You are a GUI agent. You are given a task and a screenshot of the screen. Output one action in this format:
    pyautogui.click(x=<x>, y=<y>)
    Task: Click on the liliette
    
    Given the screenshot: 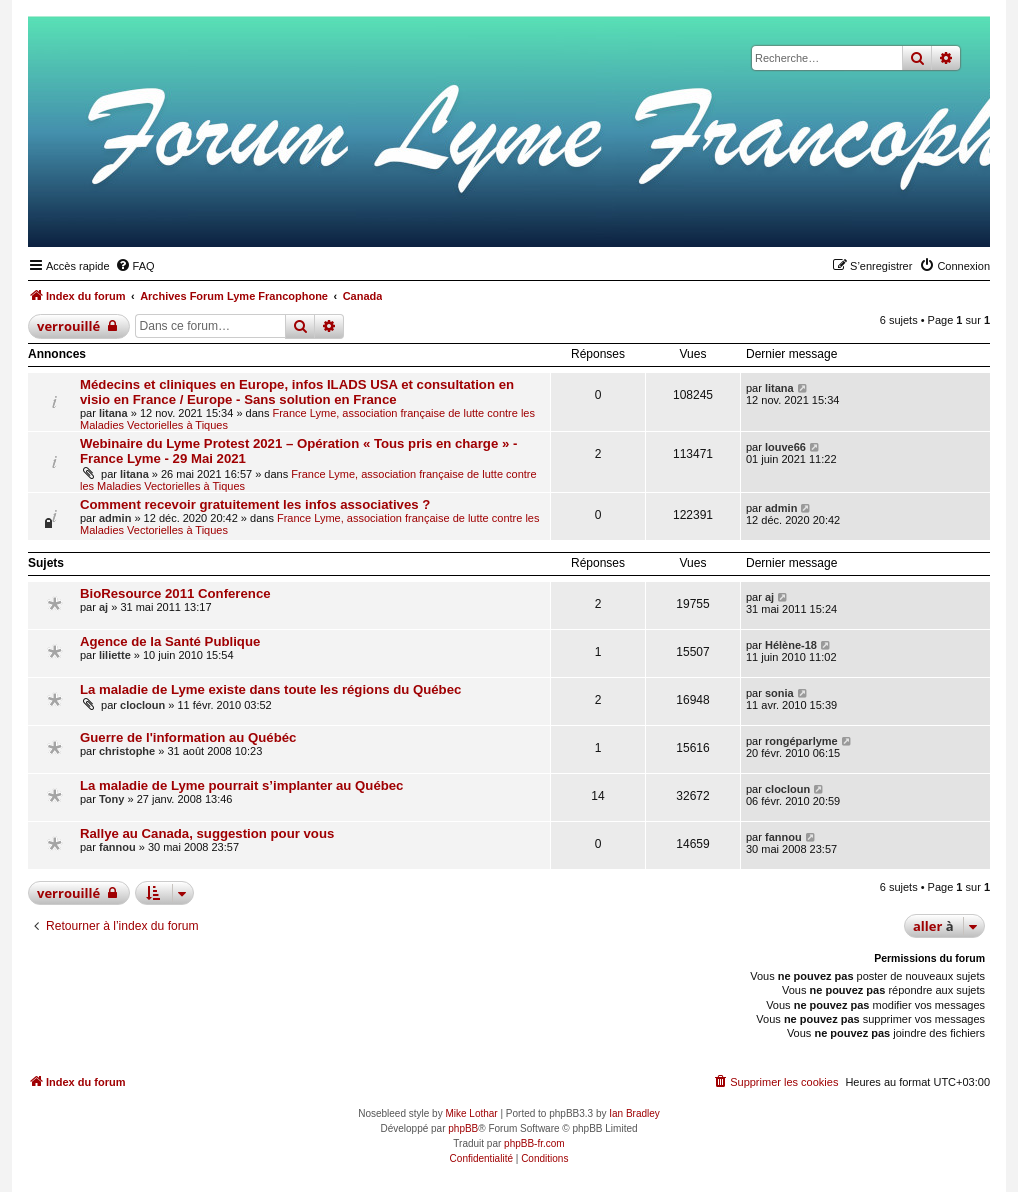 What is the action you would take?
    pyautogui.click(x=115, y=655)
    